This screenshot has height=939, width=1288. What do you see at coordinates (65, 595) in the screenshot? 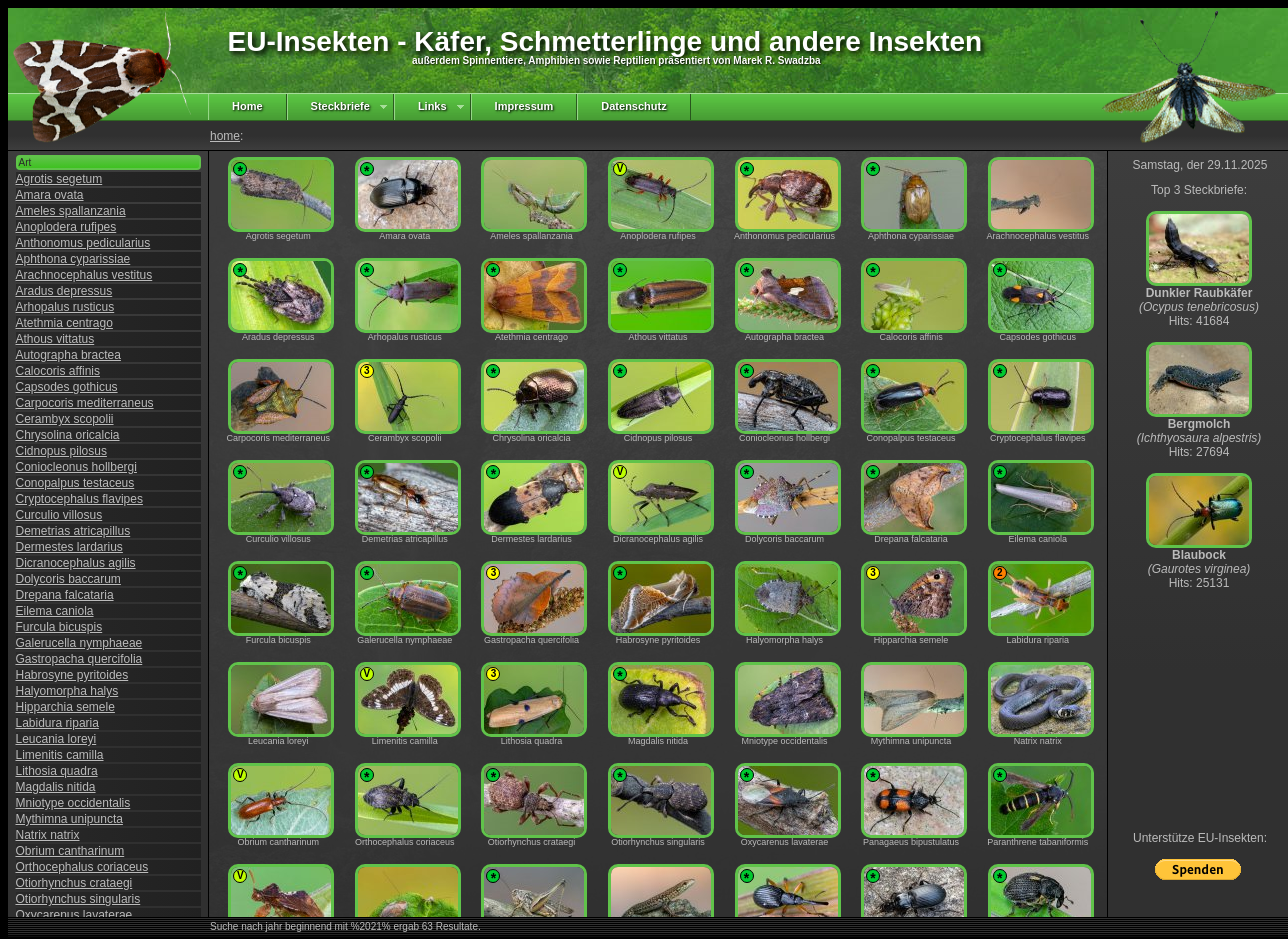
I see `Drepana falcataria` at bounding box center [65, 595].